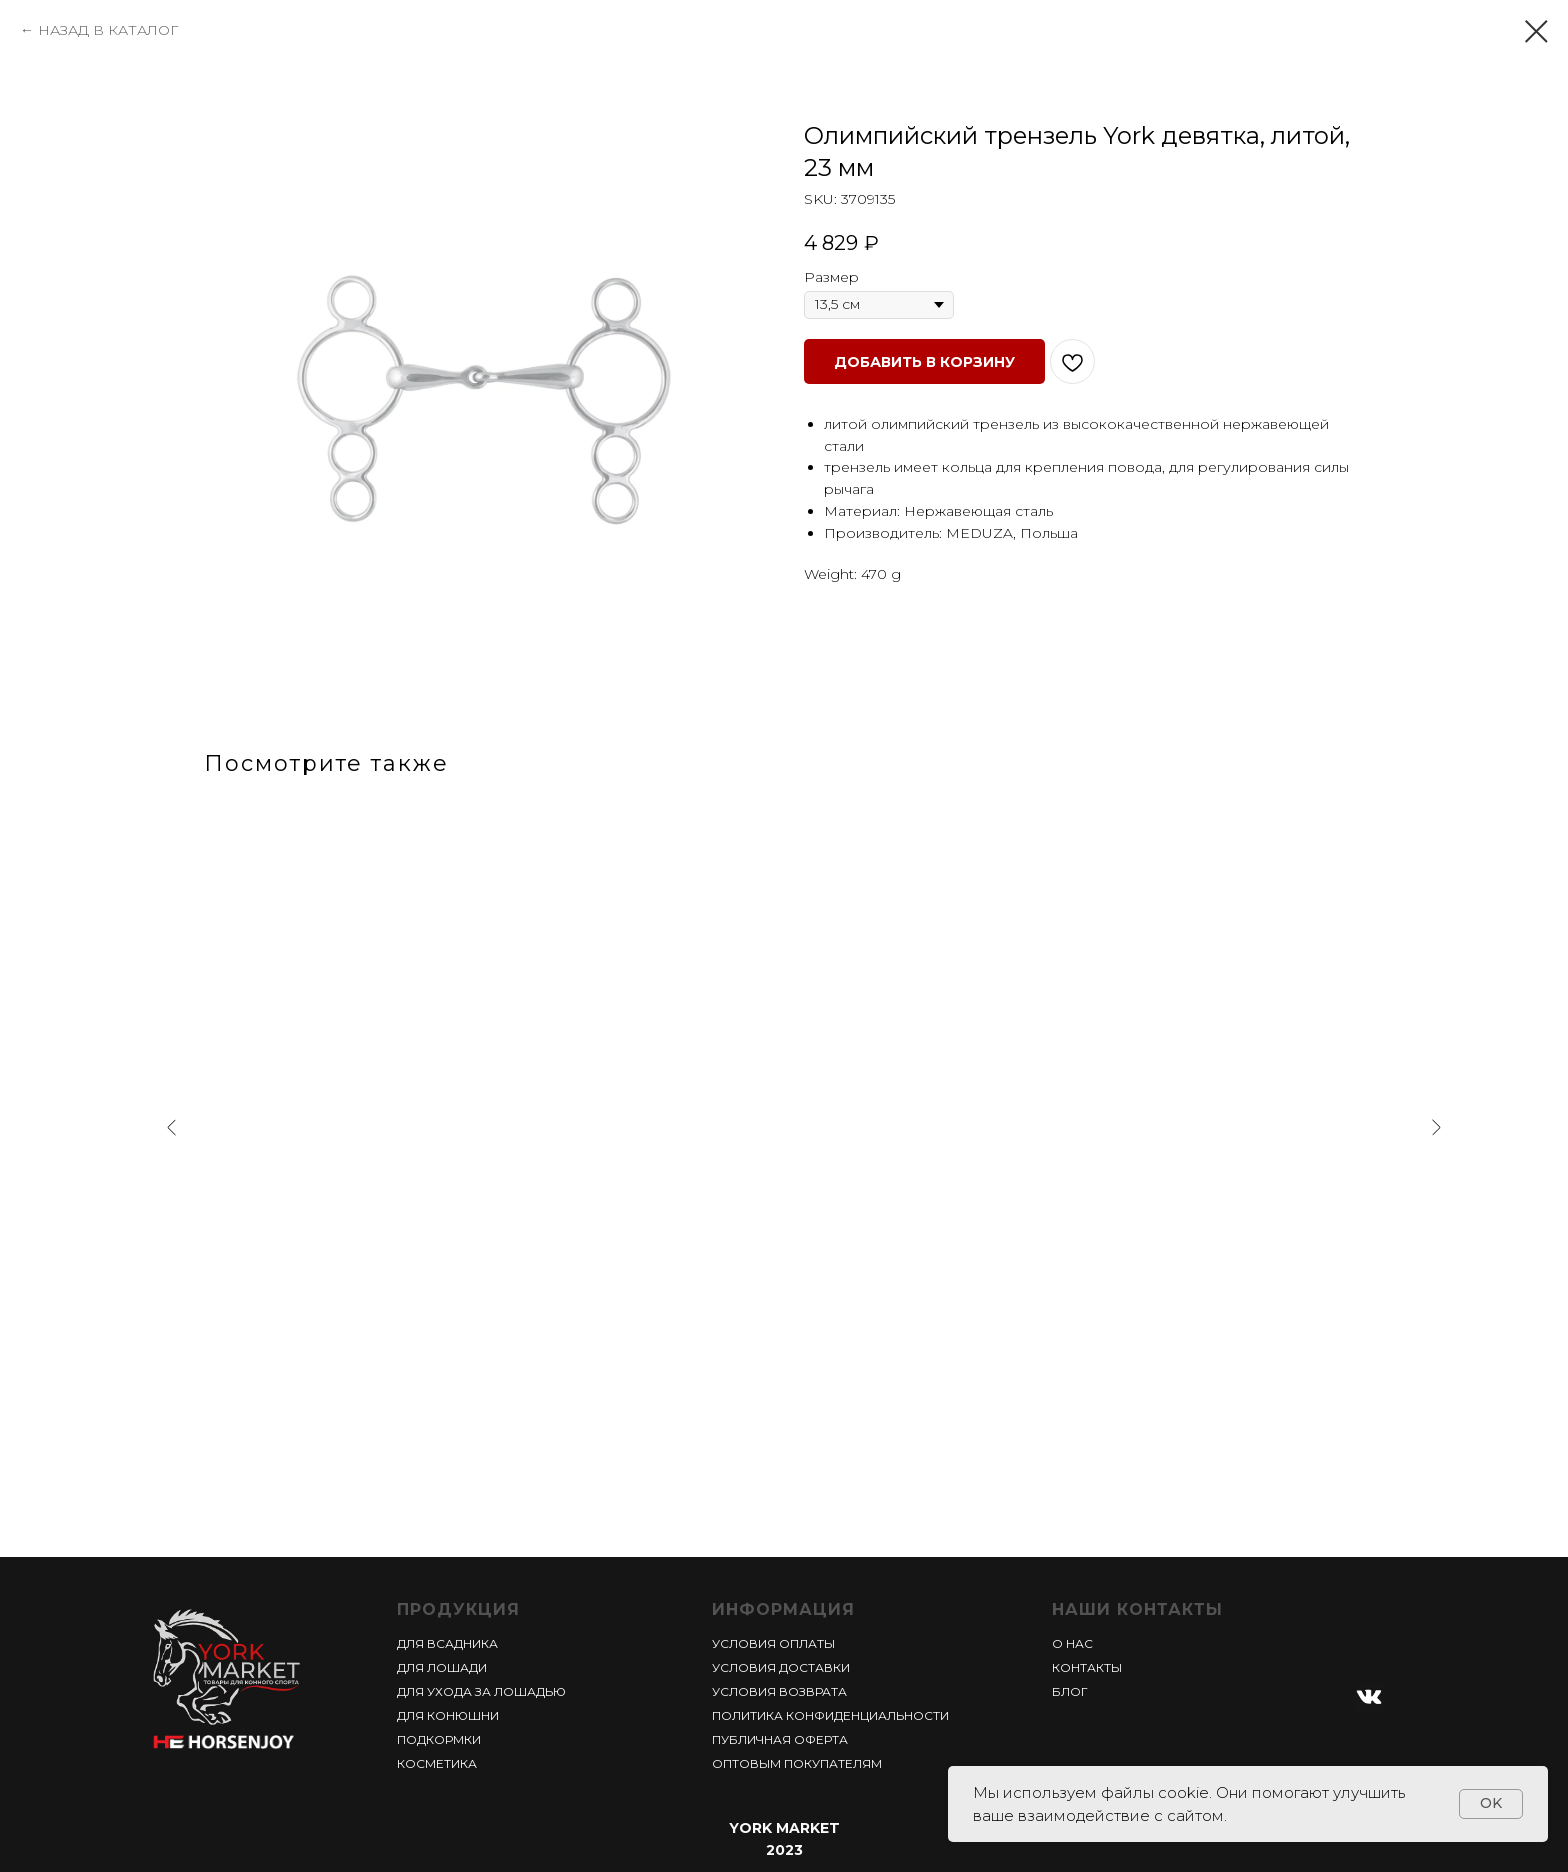 This screenshot has height=1872, width=1568. Describe the element at coordinates (830, 1715) in the screenshot. I see `ПОЛИТИКА КОНФИДЕНЦИАЛЬНОСТИ` at that location.